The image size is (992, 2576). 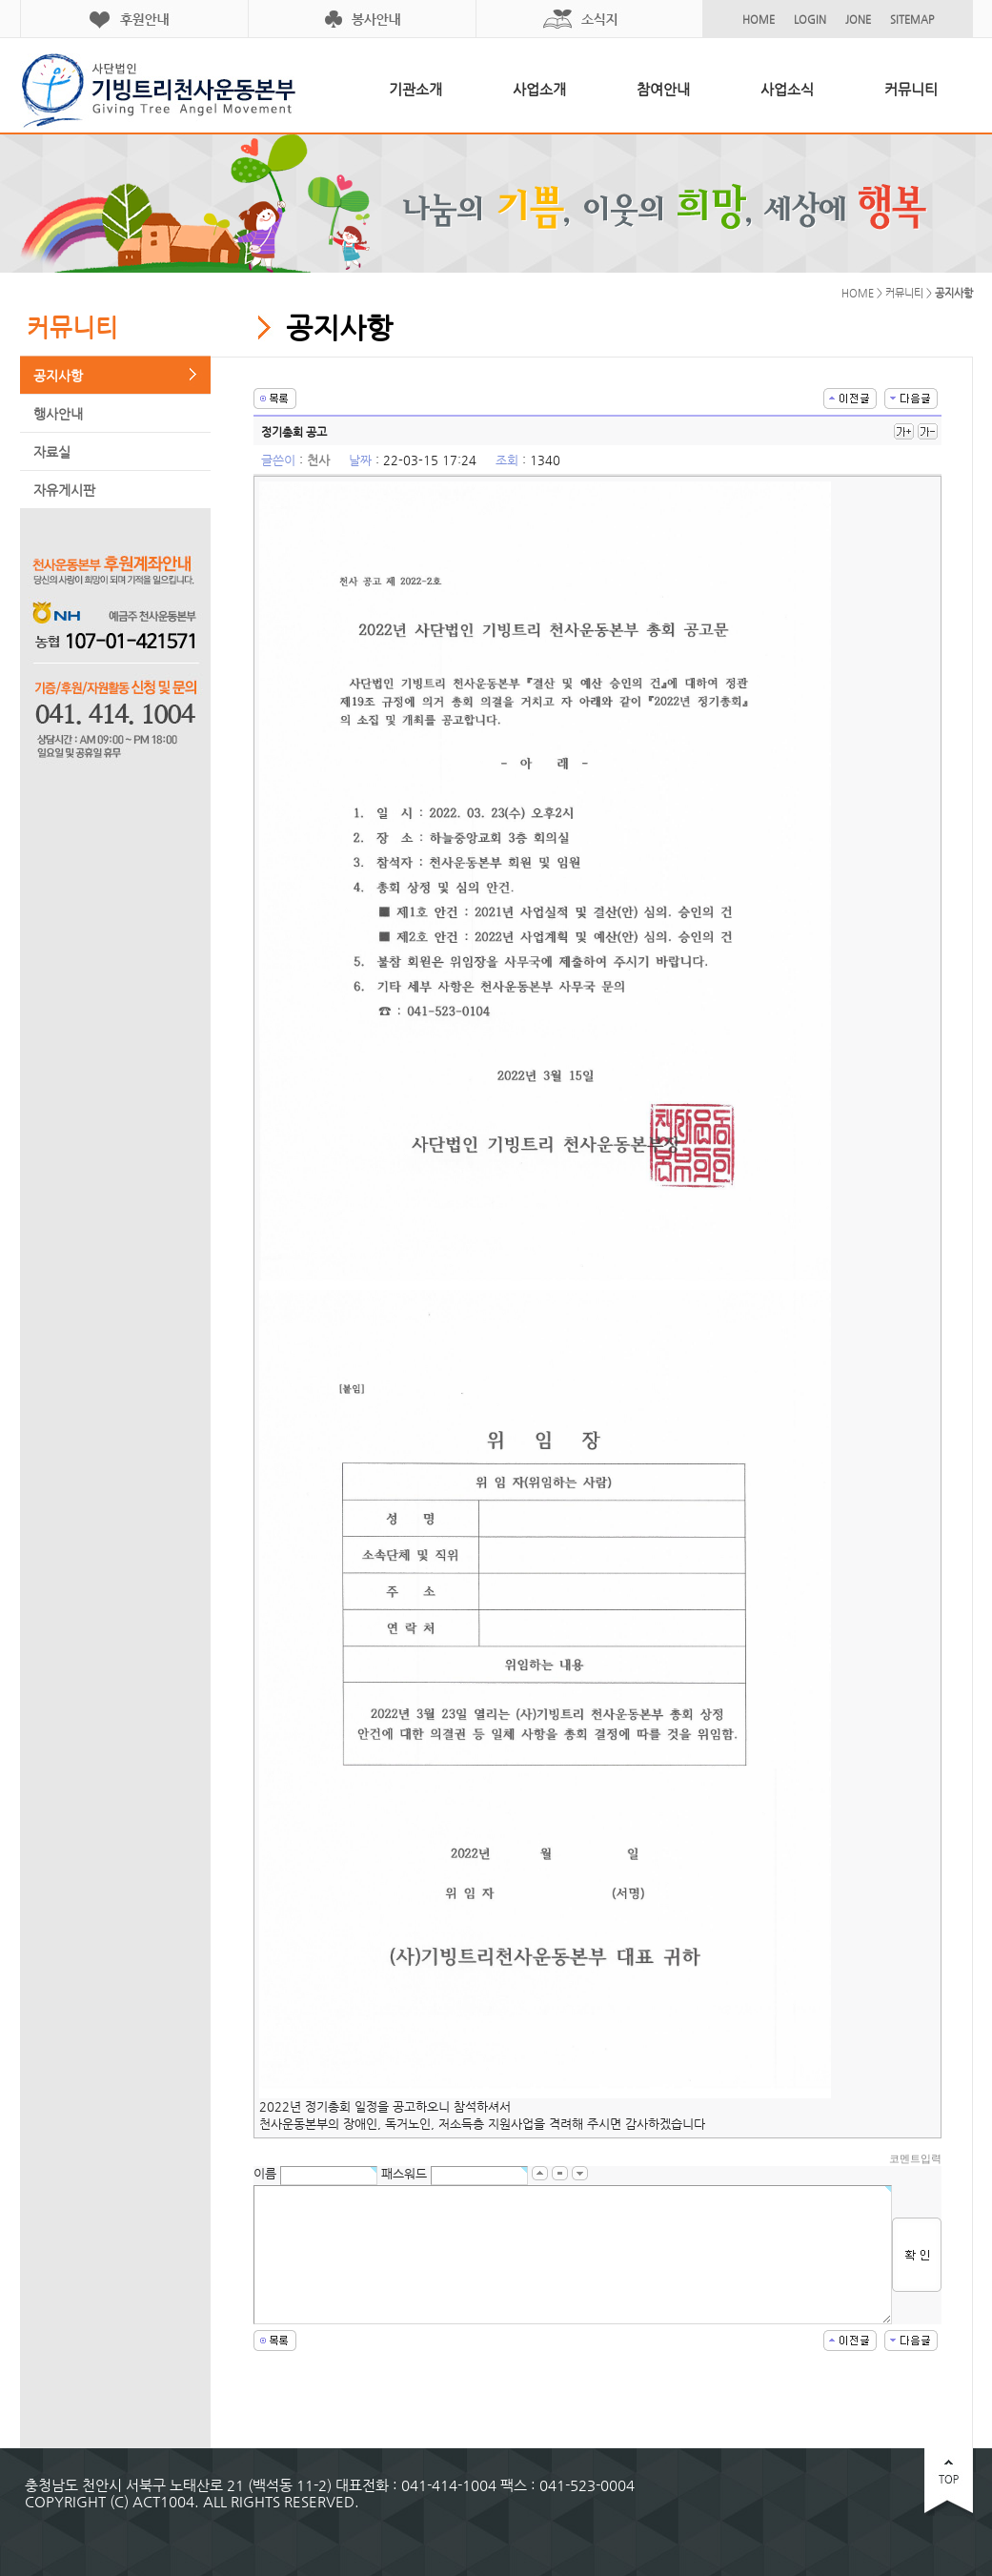 I want to click on 사업소식, so click(x=787, y=89).